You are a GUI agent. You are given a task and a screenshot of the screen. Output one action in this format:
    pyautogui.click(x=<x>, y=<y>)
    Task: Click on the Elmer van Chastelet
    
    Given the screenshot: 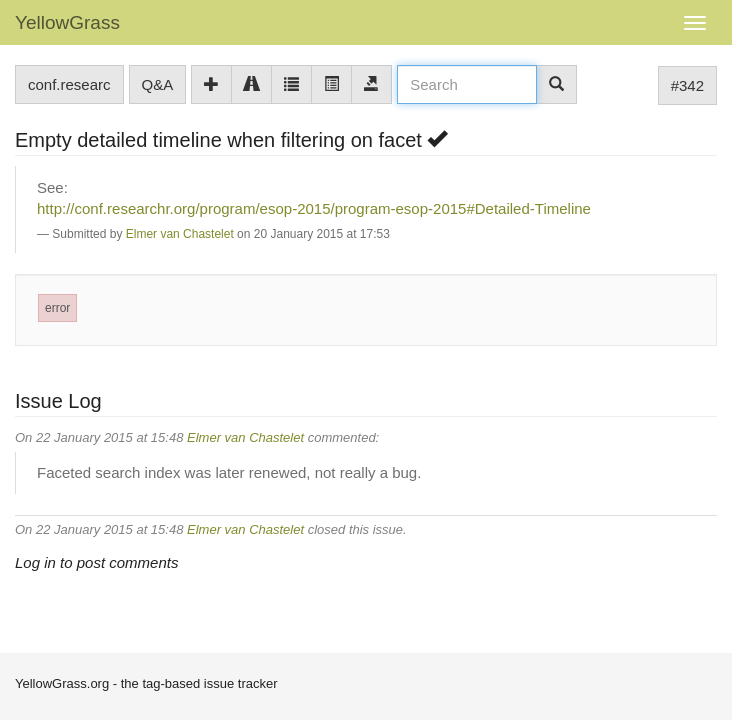 What is the action you would take?
    pyautogui.click(x=180, y=234)
    